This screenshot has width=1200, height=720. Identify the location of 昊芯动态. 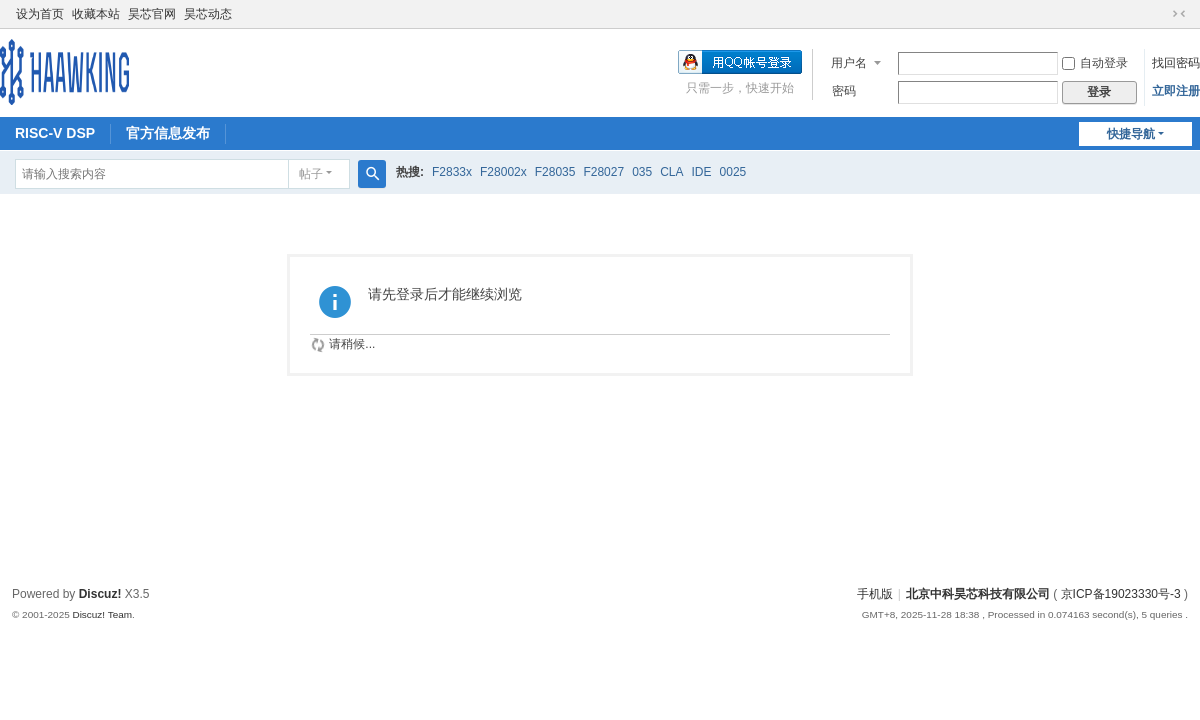
(208, 14).